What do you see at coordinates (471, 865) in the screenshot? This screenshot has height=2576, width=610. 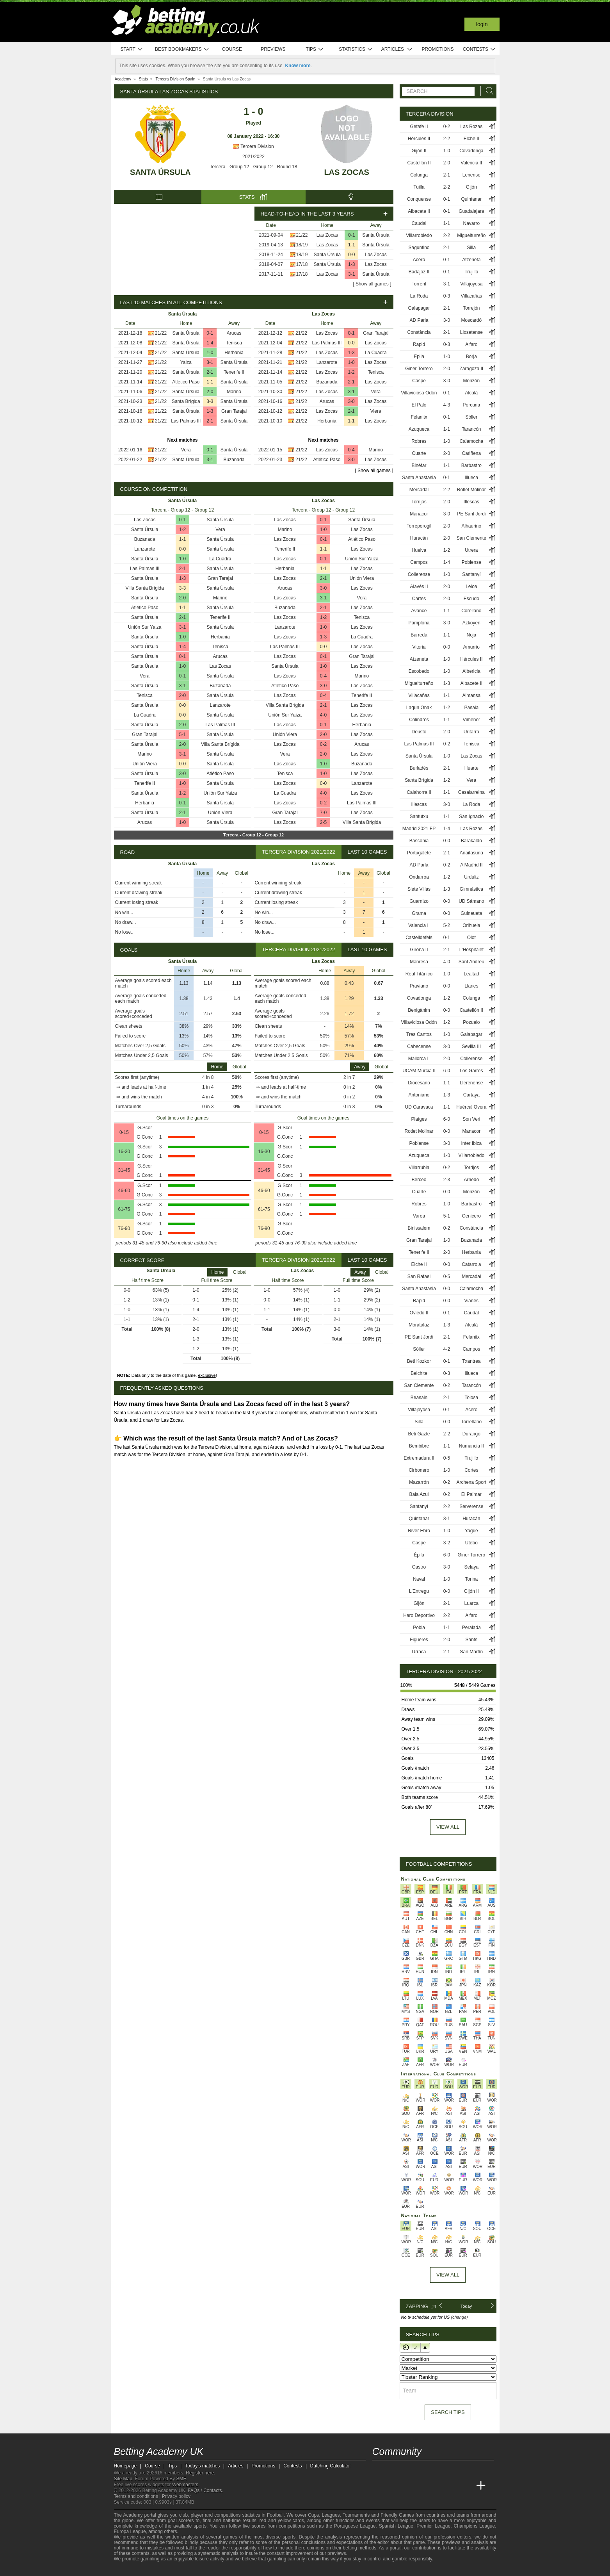 I see `A Madrid II` at bounding box center [471, 865].